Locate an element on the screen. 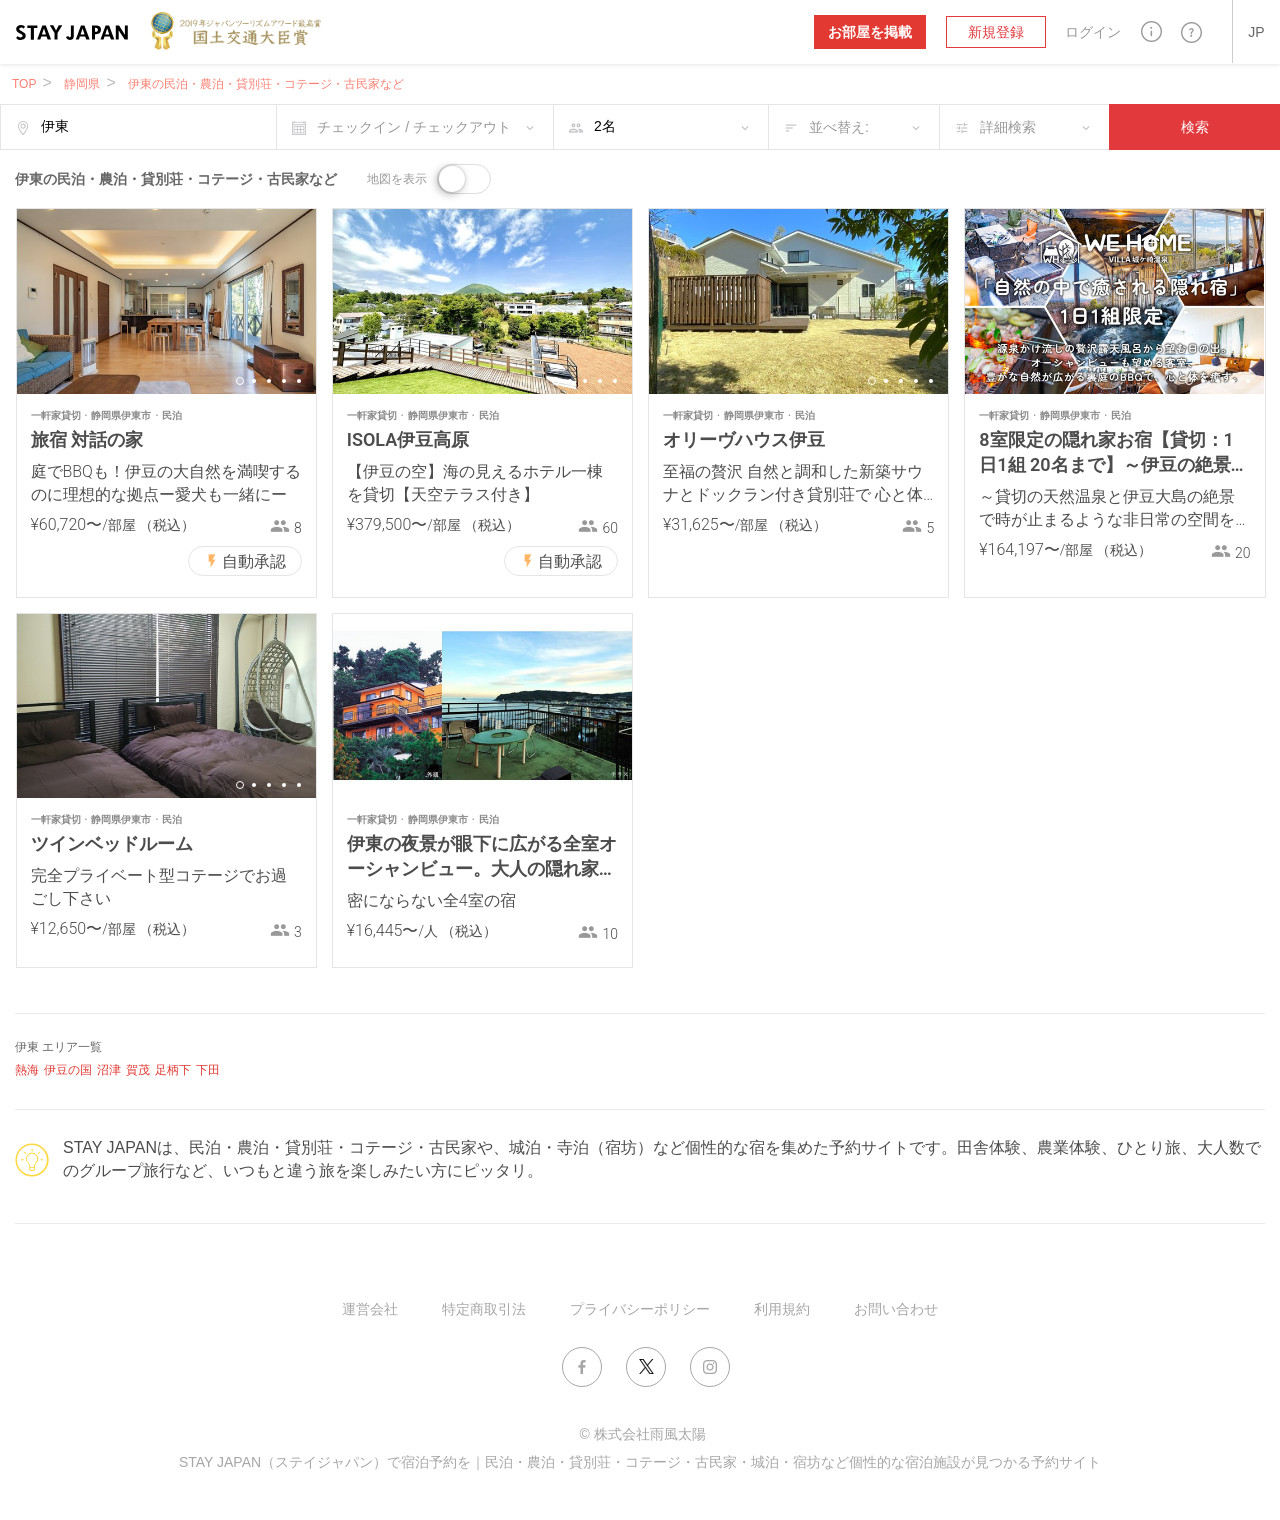  利用規約 is located at coordinates (782, 1309).